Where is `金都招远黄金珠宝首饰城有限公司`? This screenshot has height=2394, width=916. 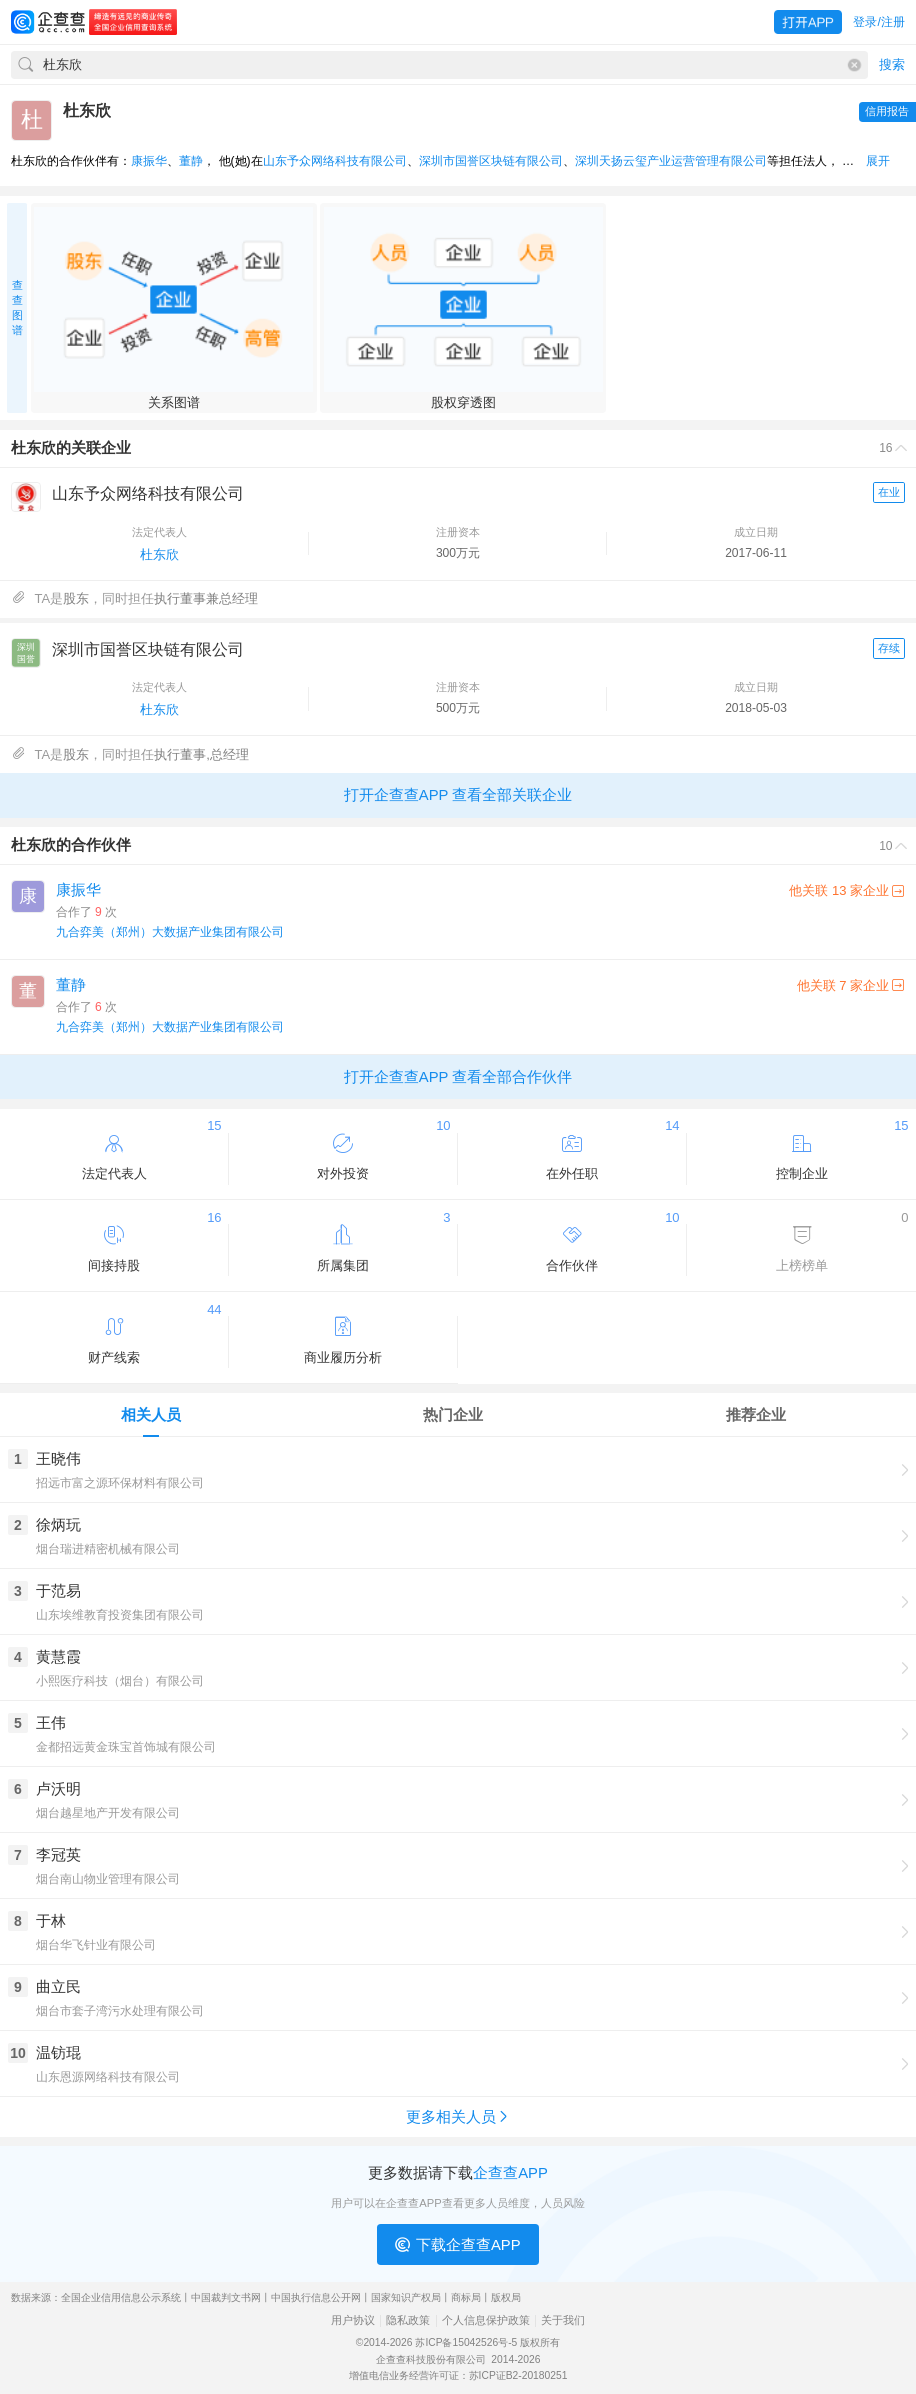
金都招远黄金珠宝首饰城有限公司 is located at coordinates (126, 1747).